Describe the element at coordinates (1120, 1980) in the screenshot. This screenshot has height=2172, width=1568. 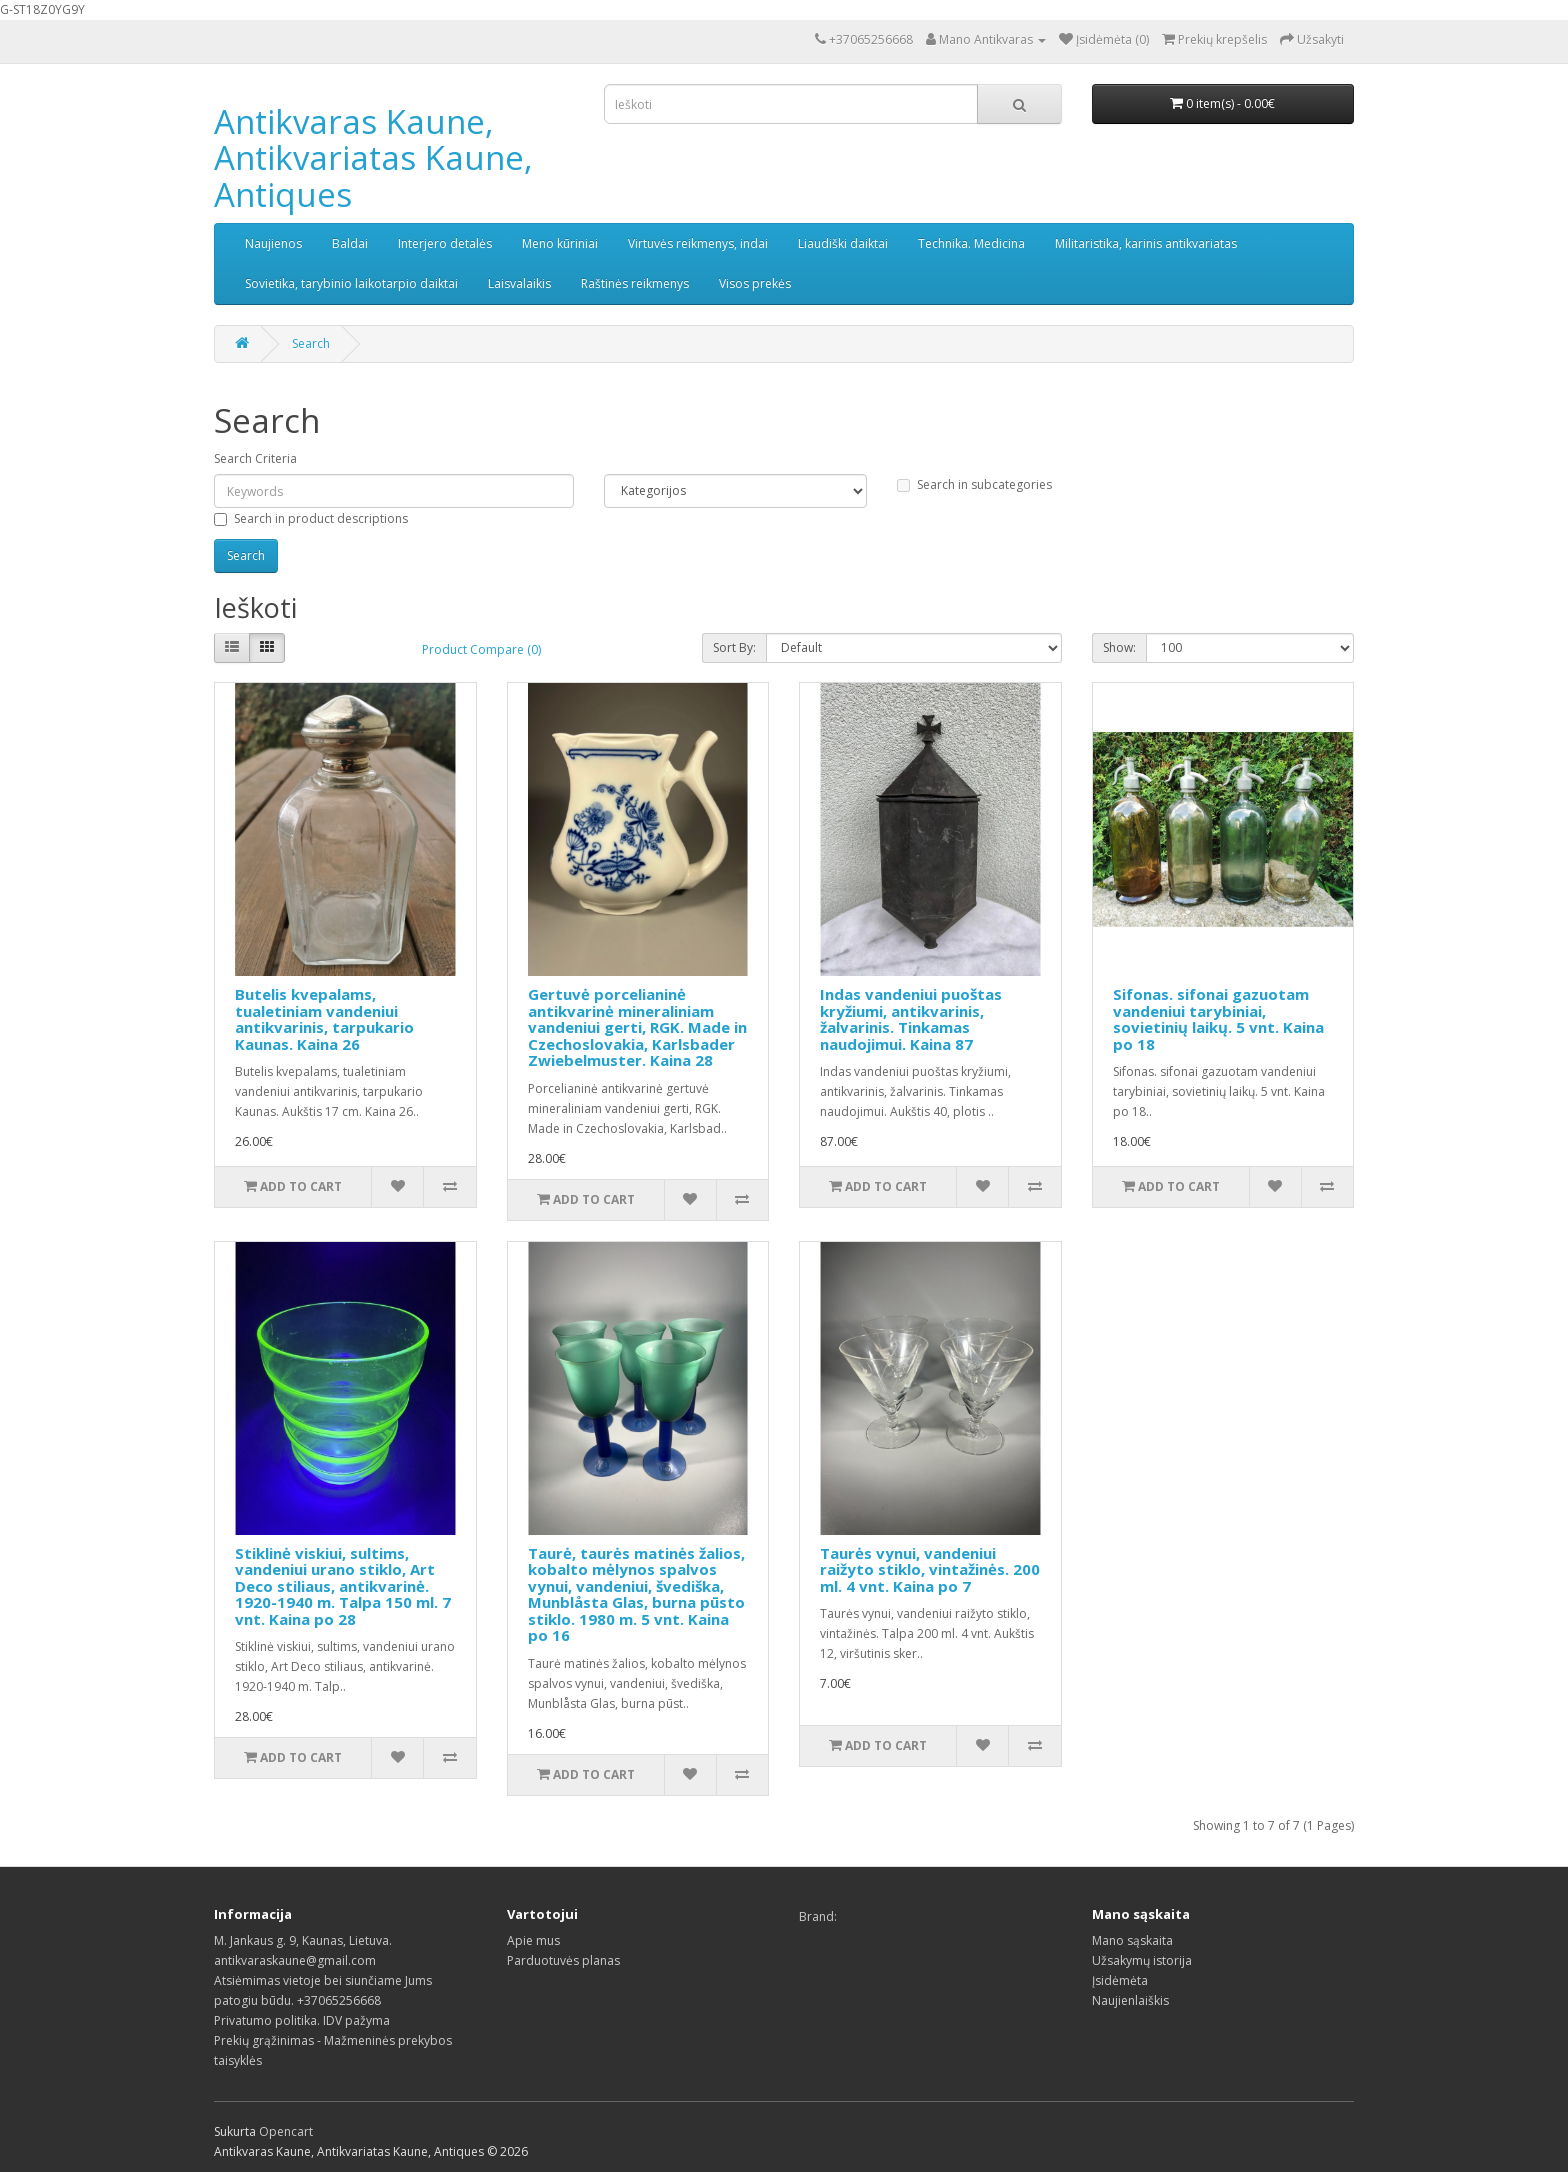
I see `Įsidėmėta` at that location.